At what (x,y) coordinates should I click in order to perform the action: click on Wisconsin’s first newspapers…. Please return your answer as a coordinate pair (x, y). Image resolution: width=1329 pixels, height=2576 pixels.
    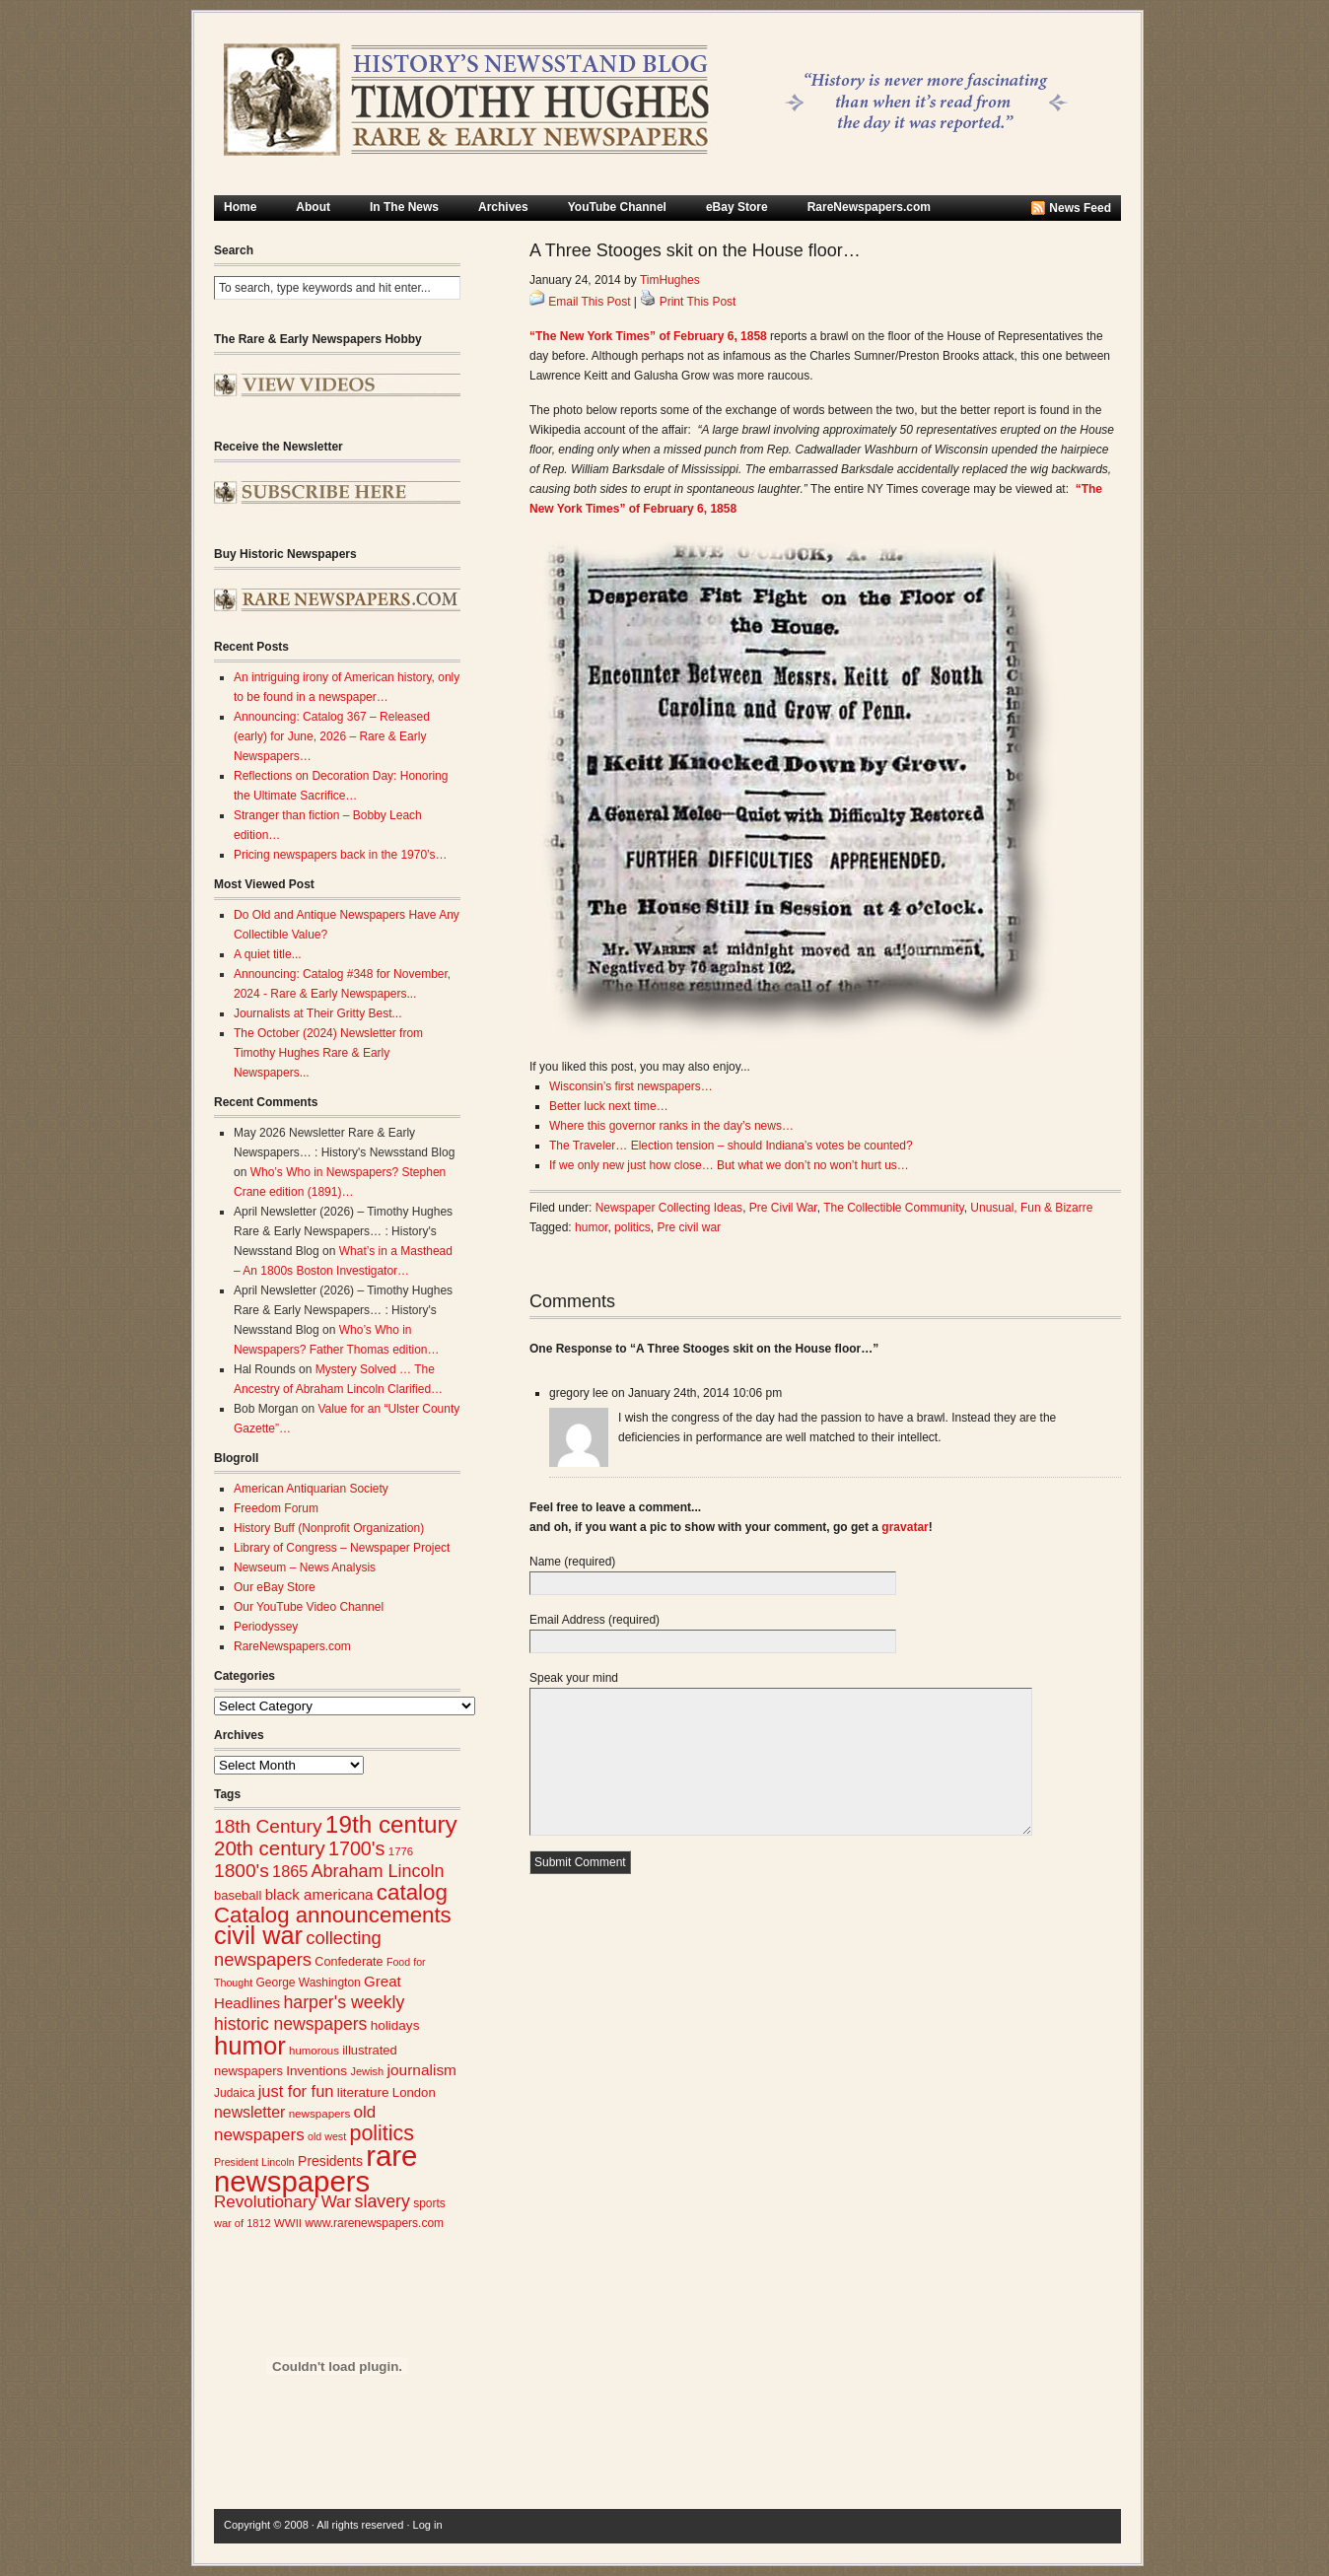
    Looking at the image, I should click on (631, 1086).